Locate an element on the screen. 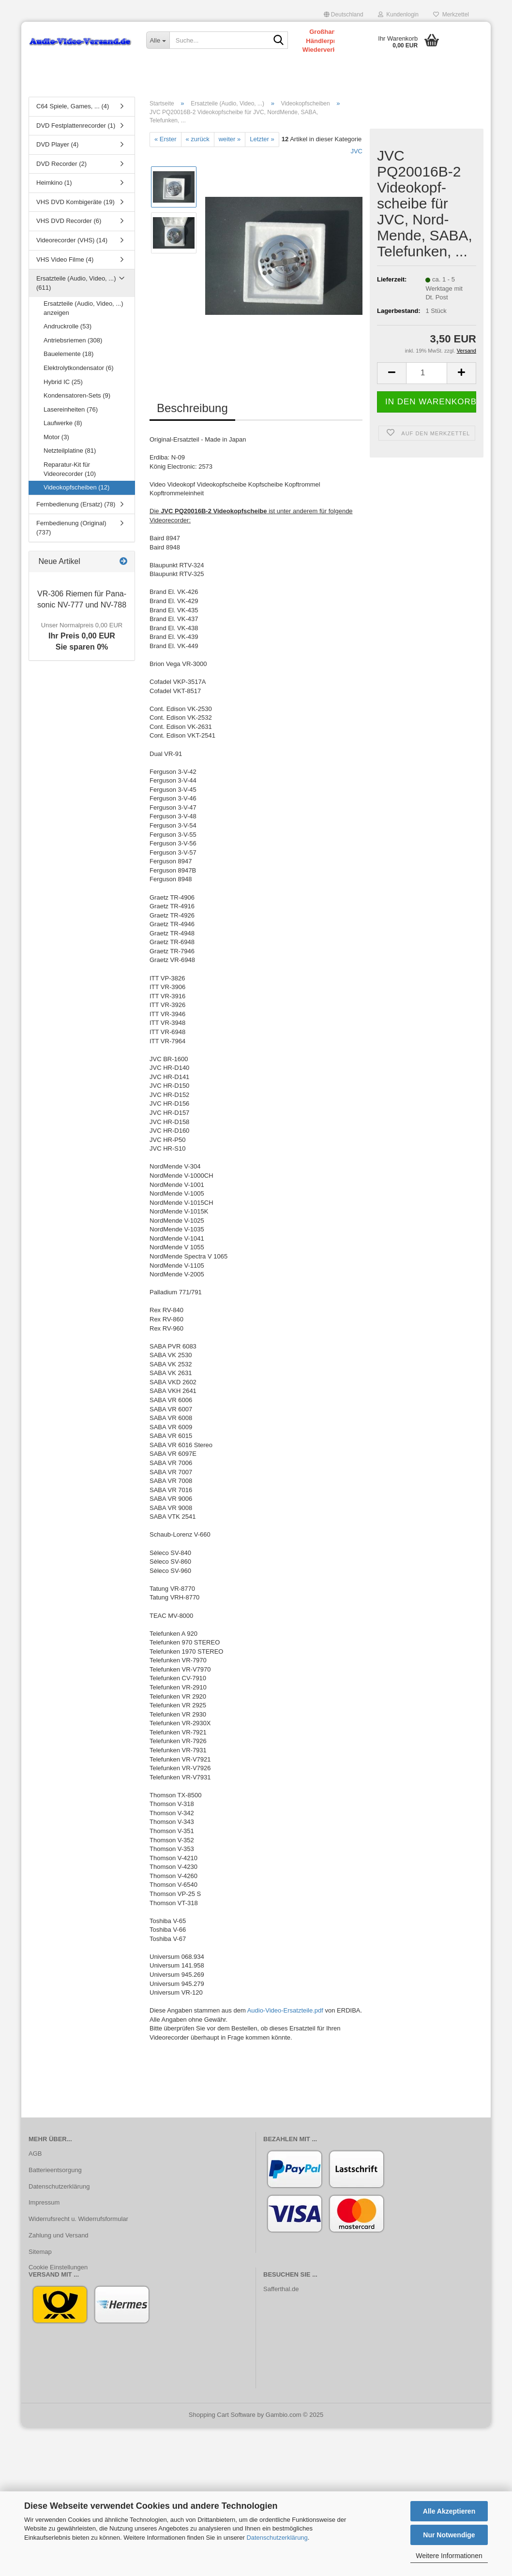 The height and width of the screenshot is (2576, 512). Reparatur-Kit für Videorecorder (10) is located at coordinates (70, 469).